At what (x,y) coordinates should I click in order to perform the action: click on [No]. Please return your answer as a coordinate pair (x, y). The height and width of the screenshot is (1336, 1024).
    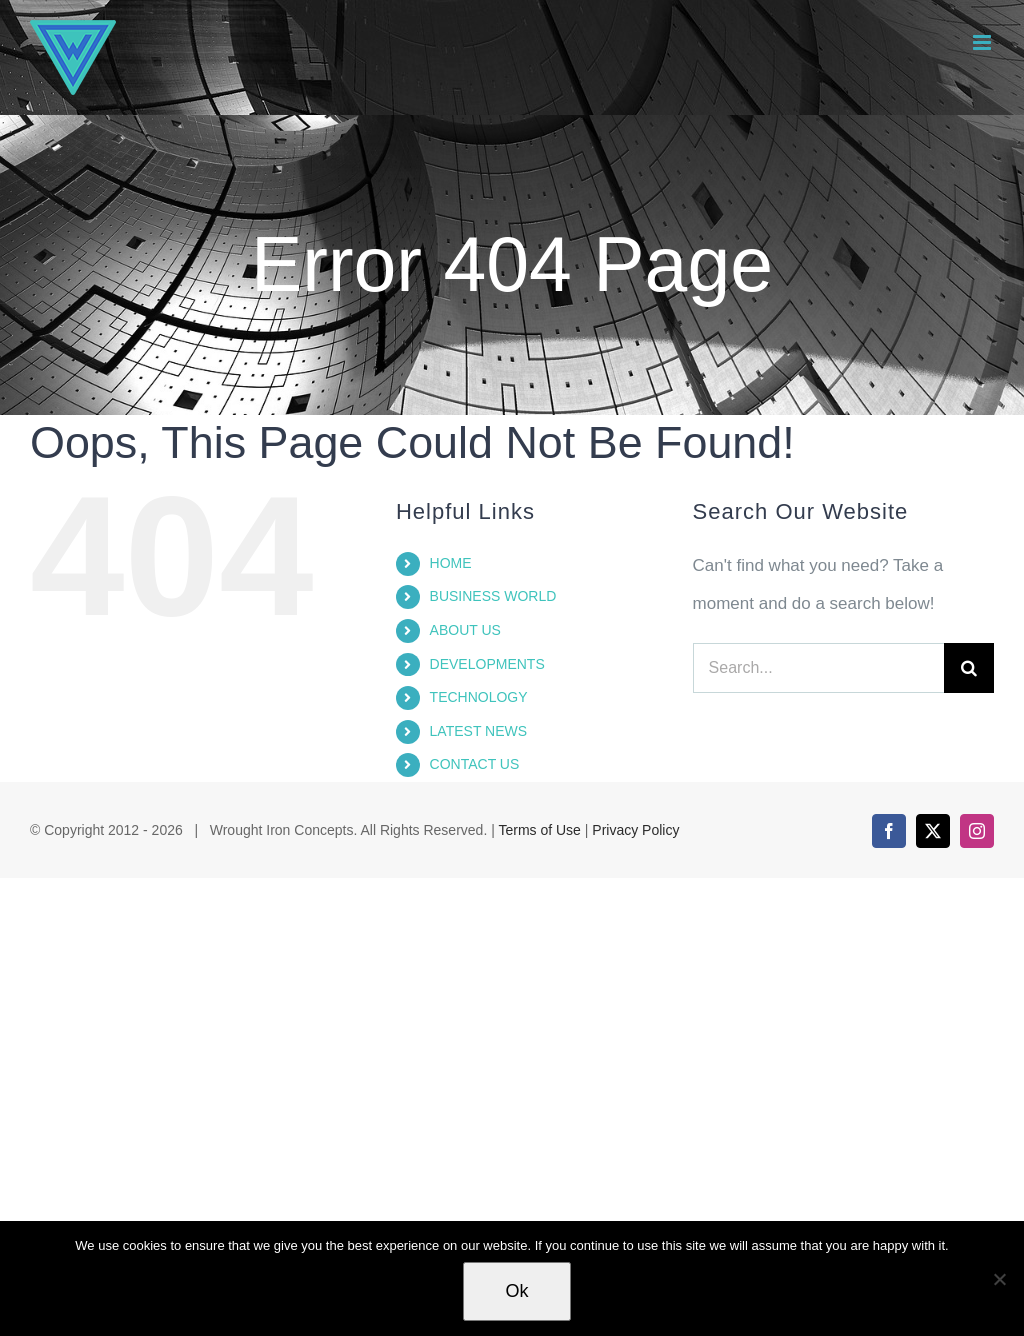
    Looking at the image, I should click on (999, 1279).